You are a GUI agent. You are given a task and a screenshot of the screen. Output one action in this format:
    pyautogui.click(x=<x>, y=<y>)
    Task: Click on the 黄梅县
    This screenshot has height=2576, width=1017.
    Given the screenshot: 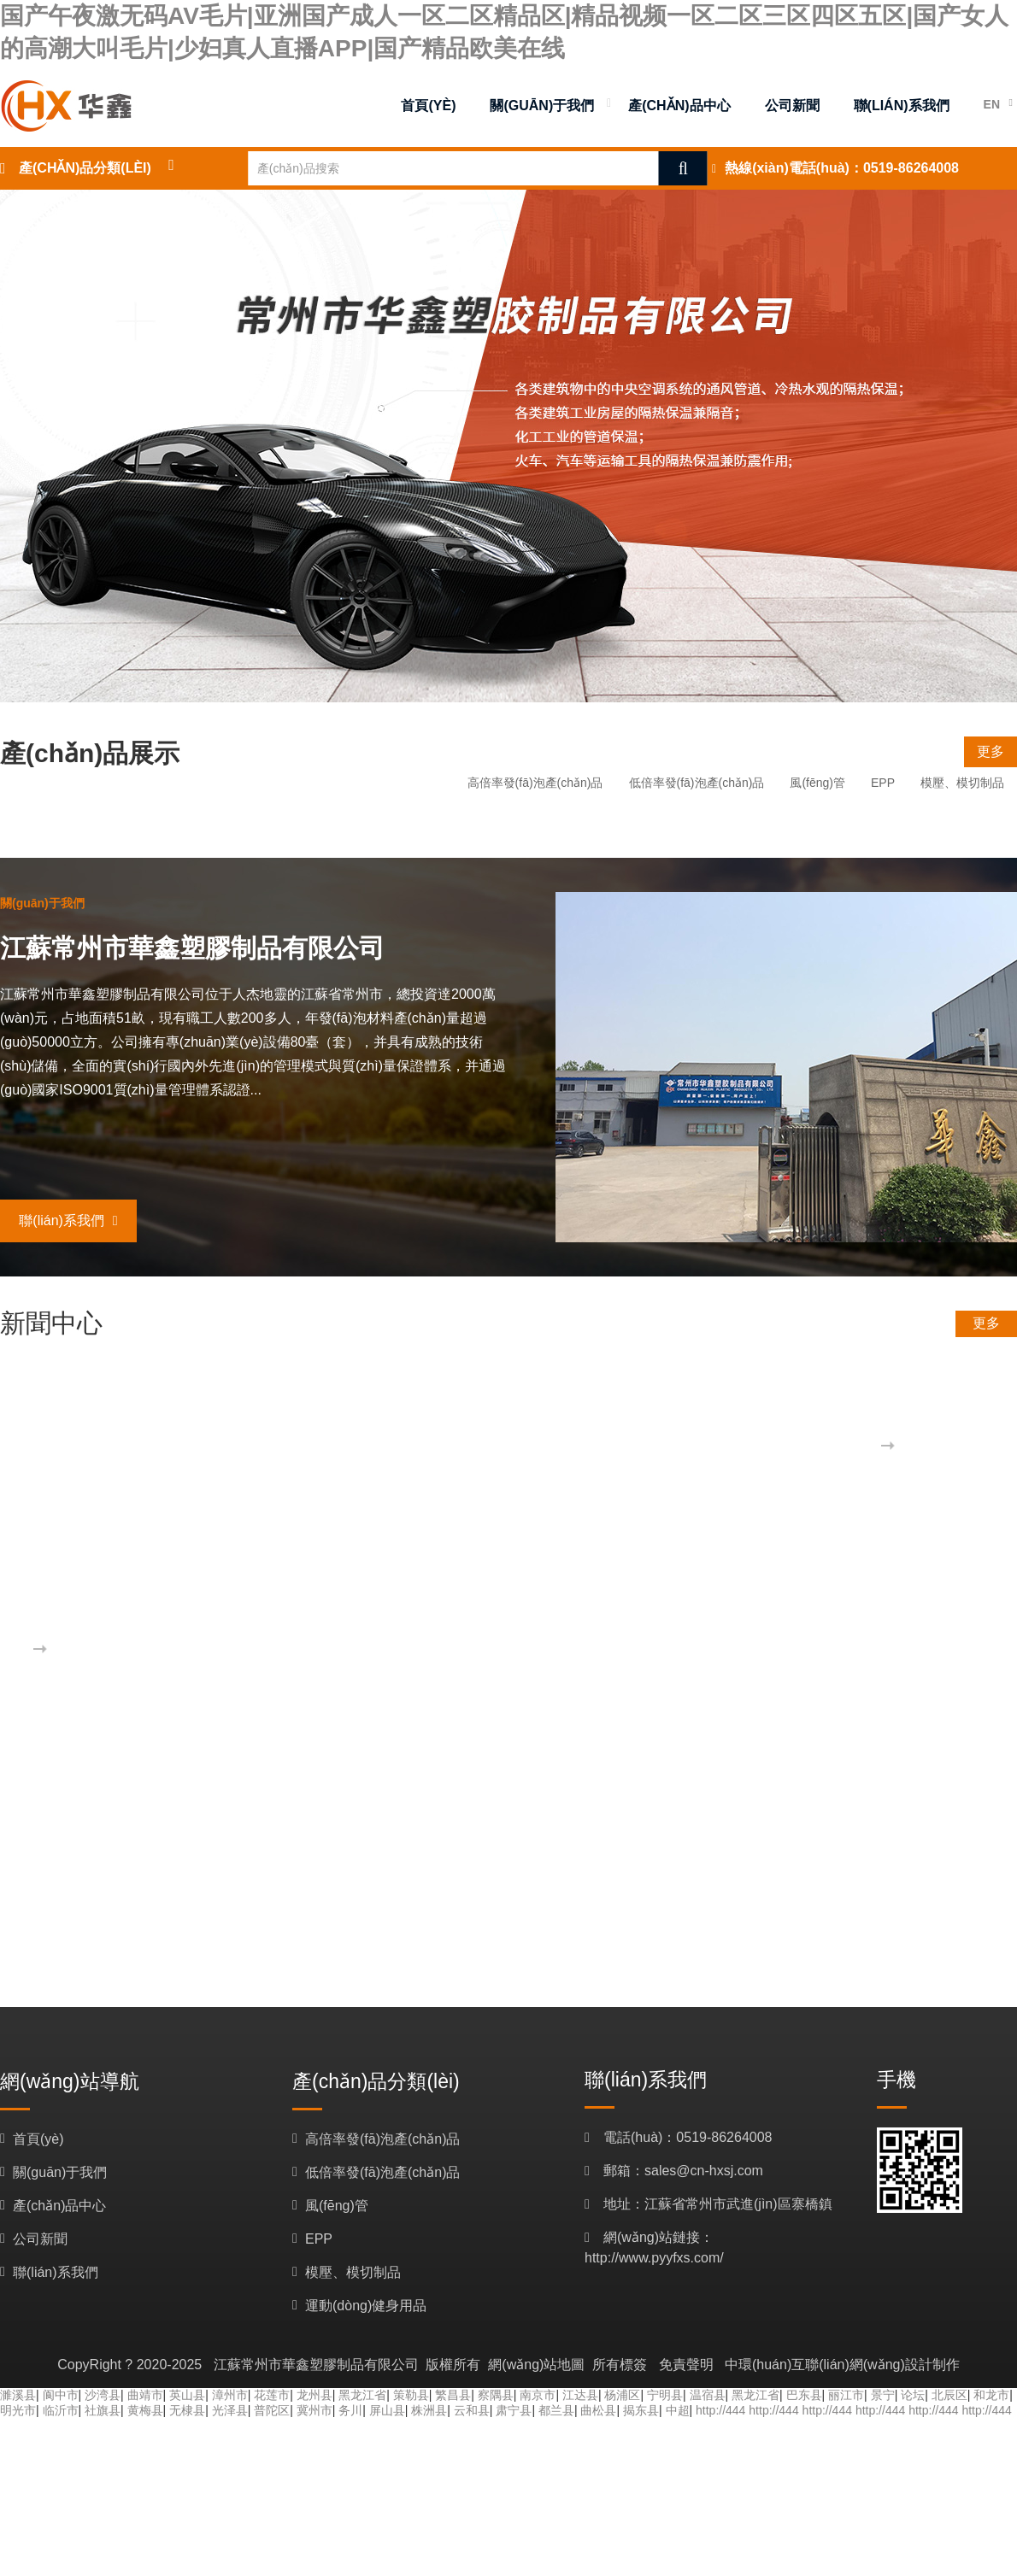 What is the action you would take?
    pyautogui.click(x=145, y=2410)
    